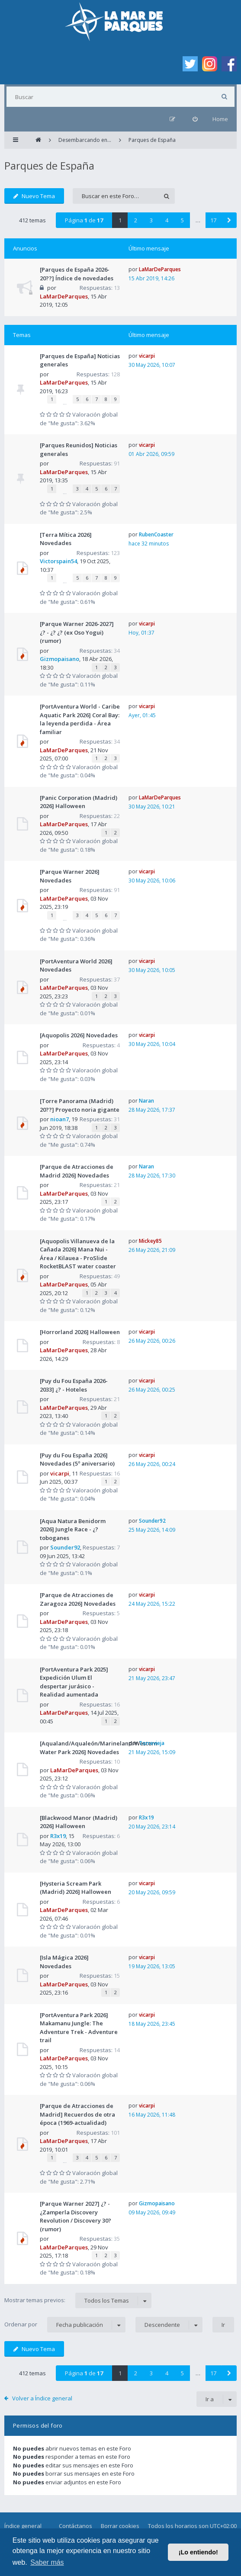 This screenshot has height=2576, width=241. What do you see at coordinates (59, 659) in the screenshot?
I see `Gizmopaisano` at bounding box center [59, 659].